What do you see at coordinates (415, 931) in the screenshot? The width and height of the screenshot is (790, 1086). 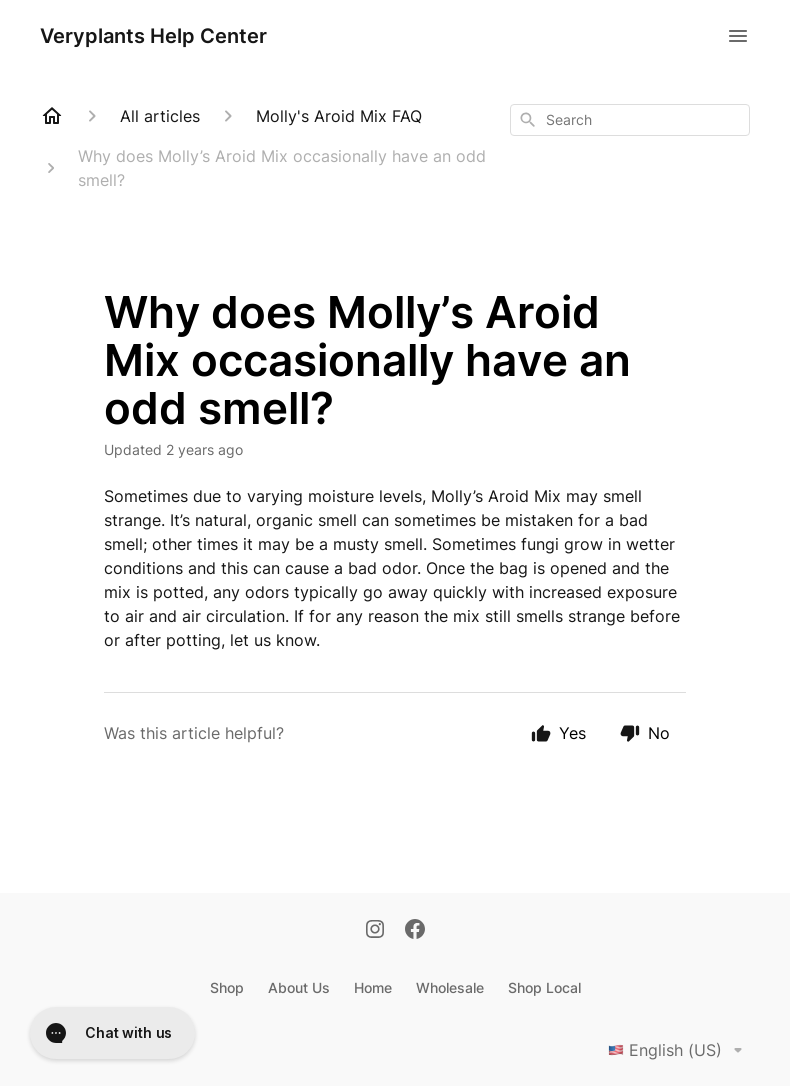 I see `[Facebook]` at bounding box center [415, 931].